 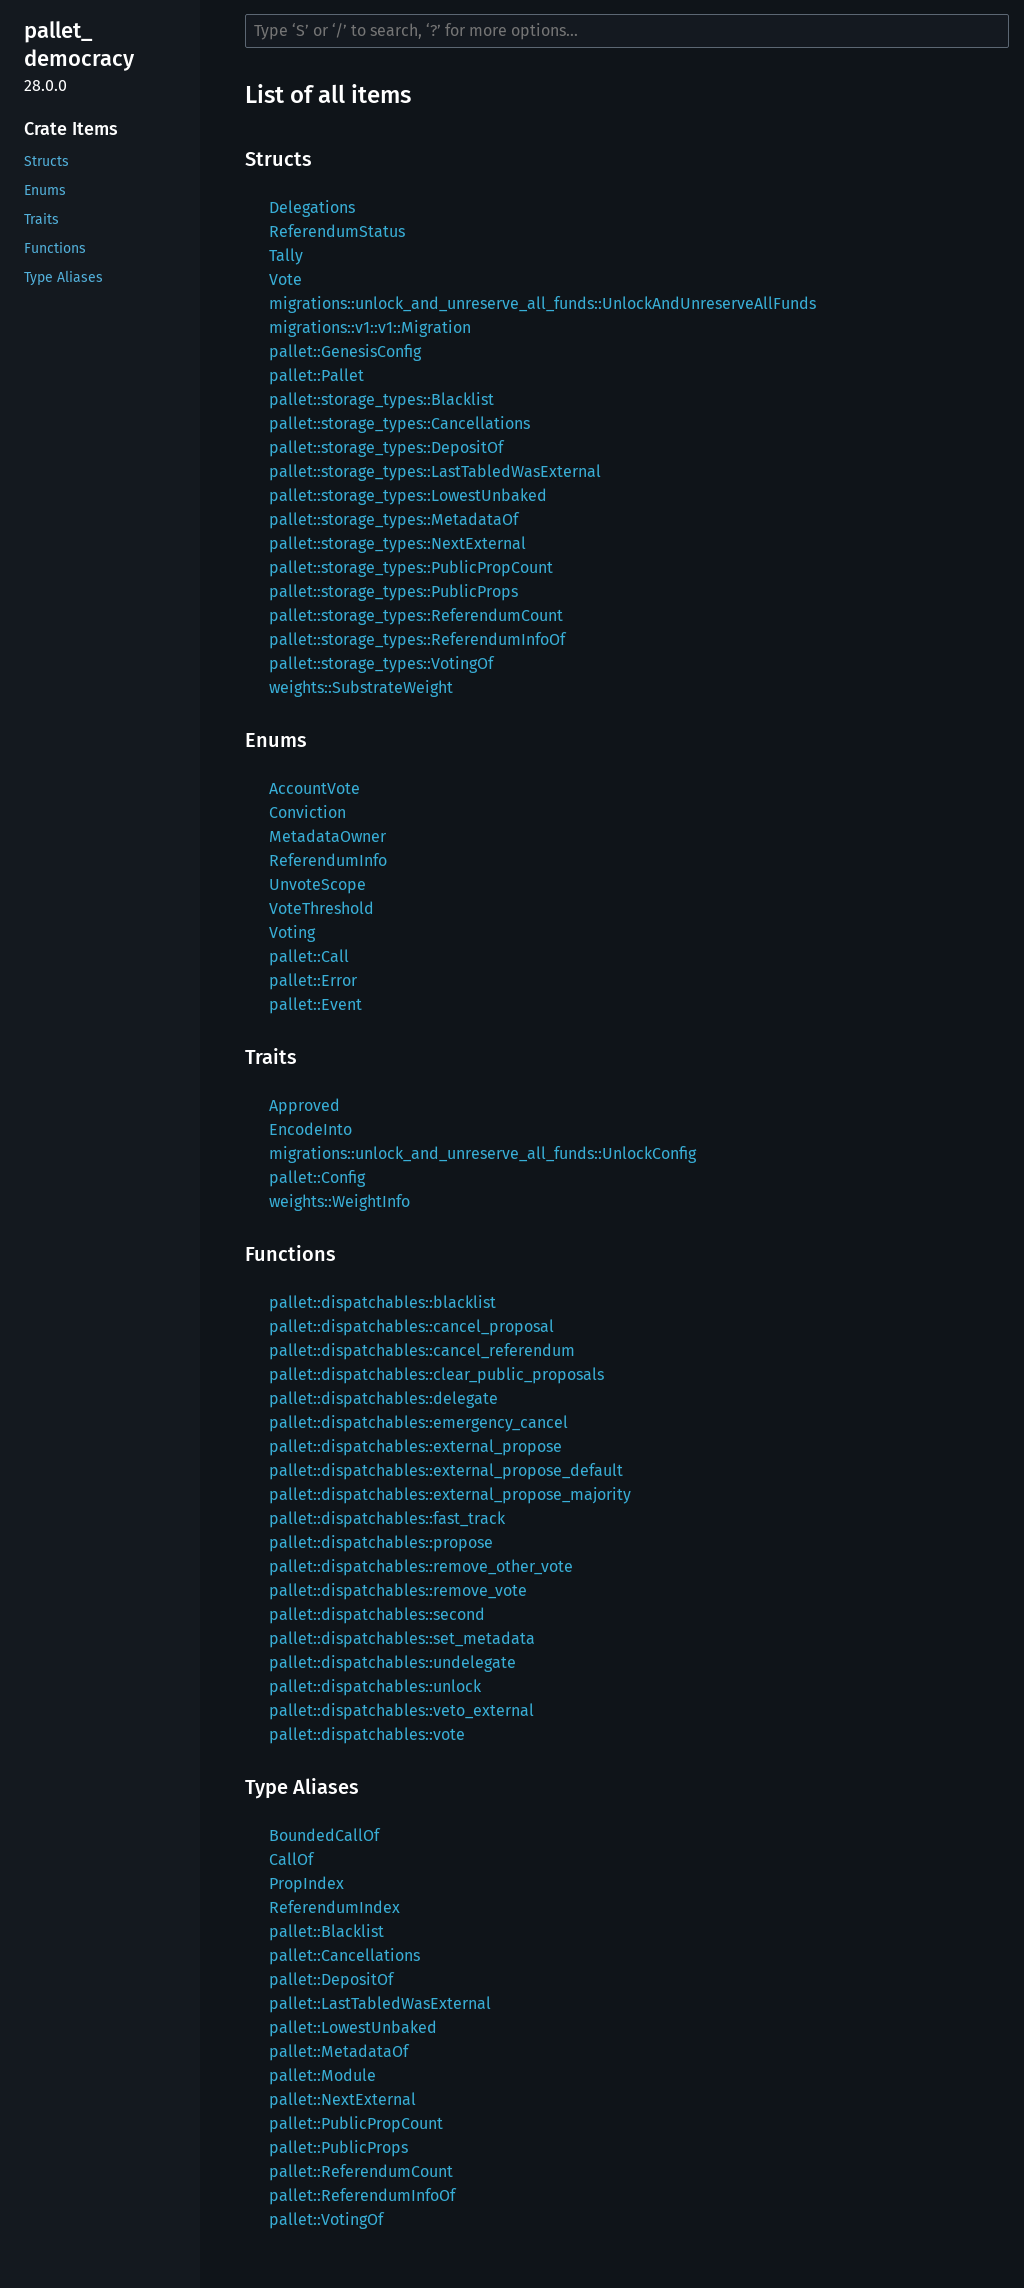 What do you see at coordinates (382, 1302) in the screenshot?
I see `pallet::dispatchables::blacklist` at bounding box center [382, 1302].